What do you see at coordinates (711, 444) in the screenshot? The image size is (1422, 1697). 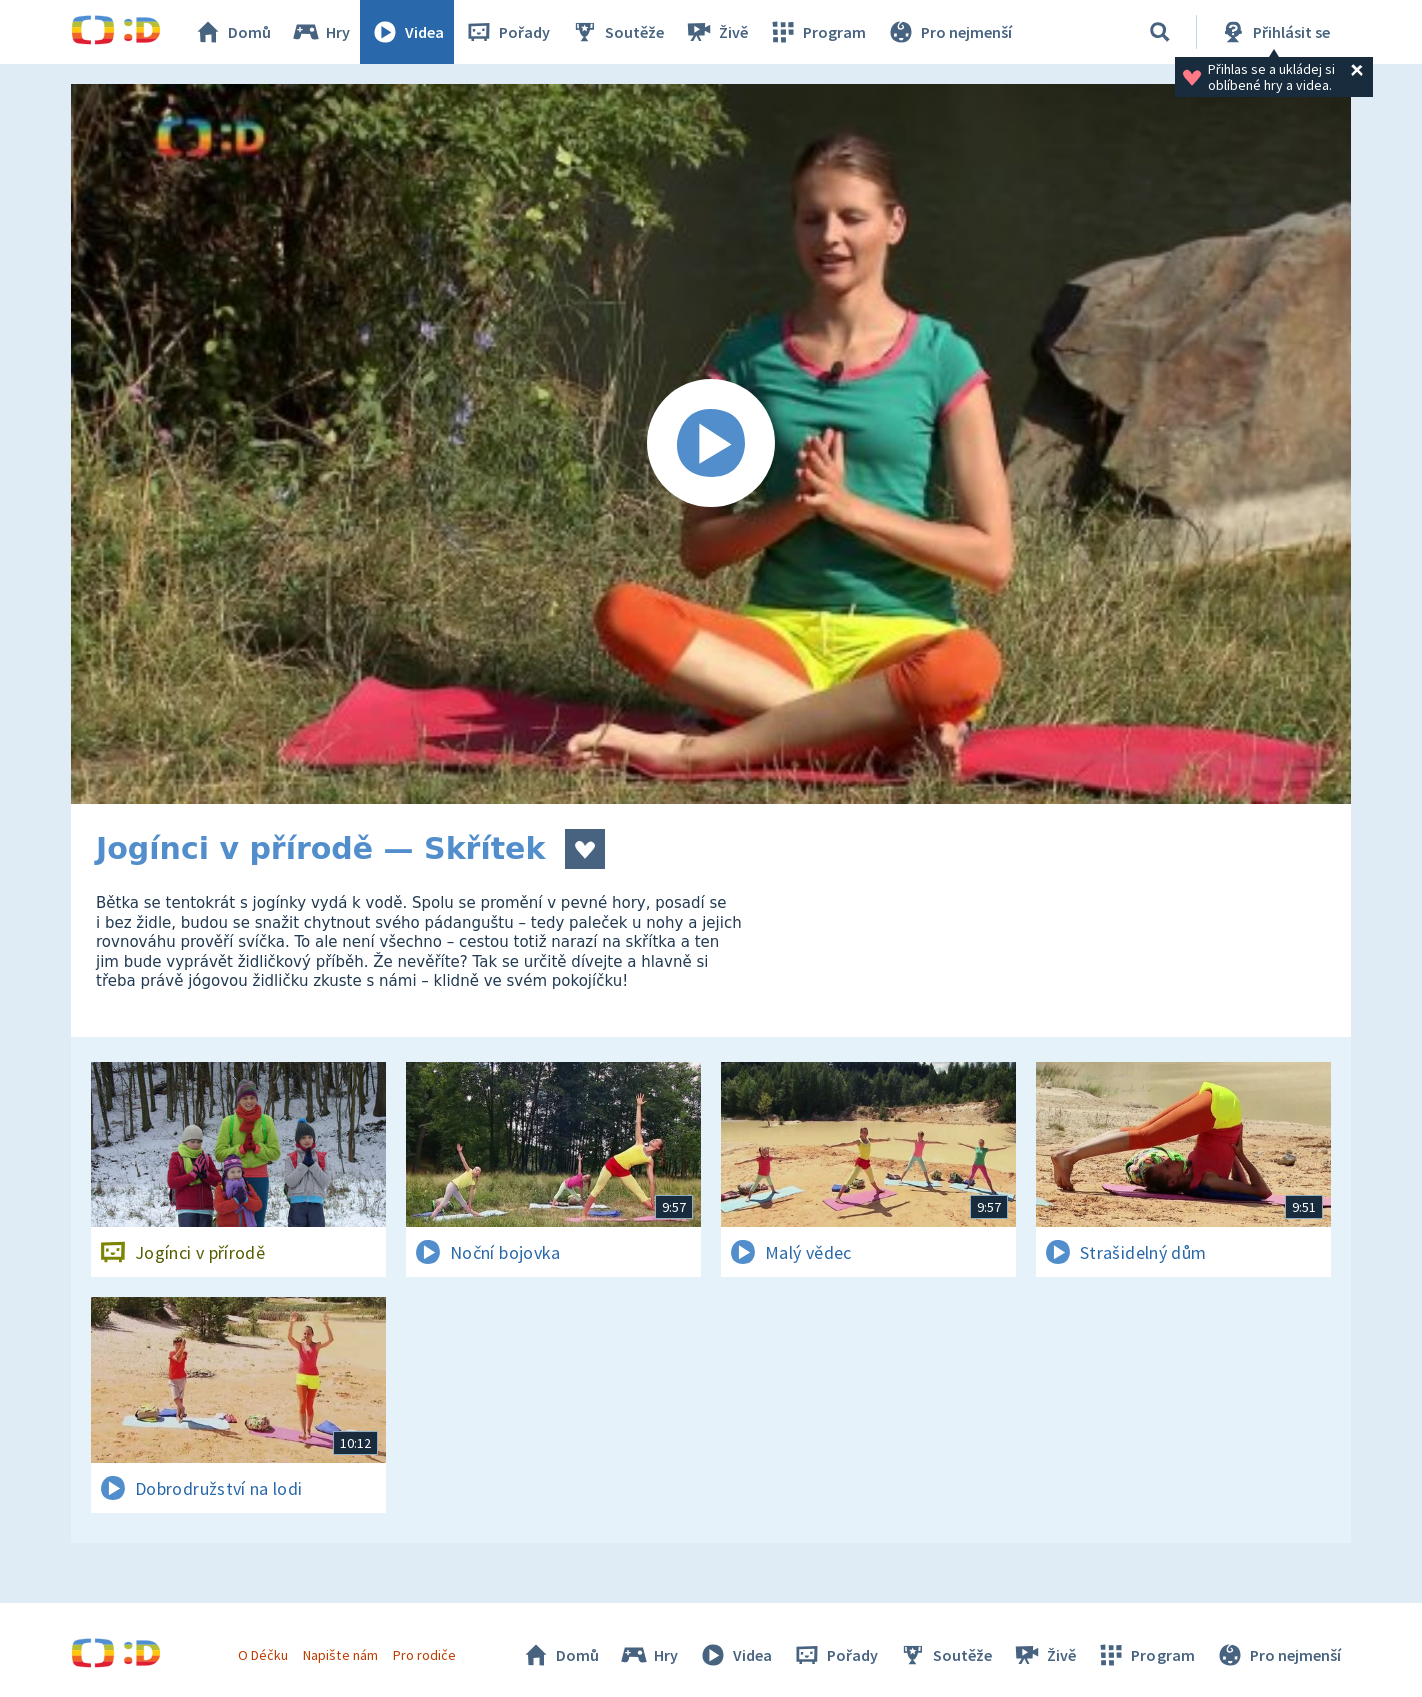 I see `[Spustit video]` at bounding box center [711, 444].